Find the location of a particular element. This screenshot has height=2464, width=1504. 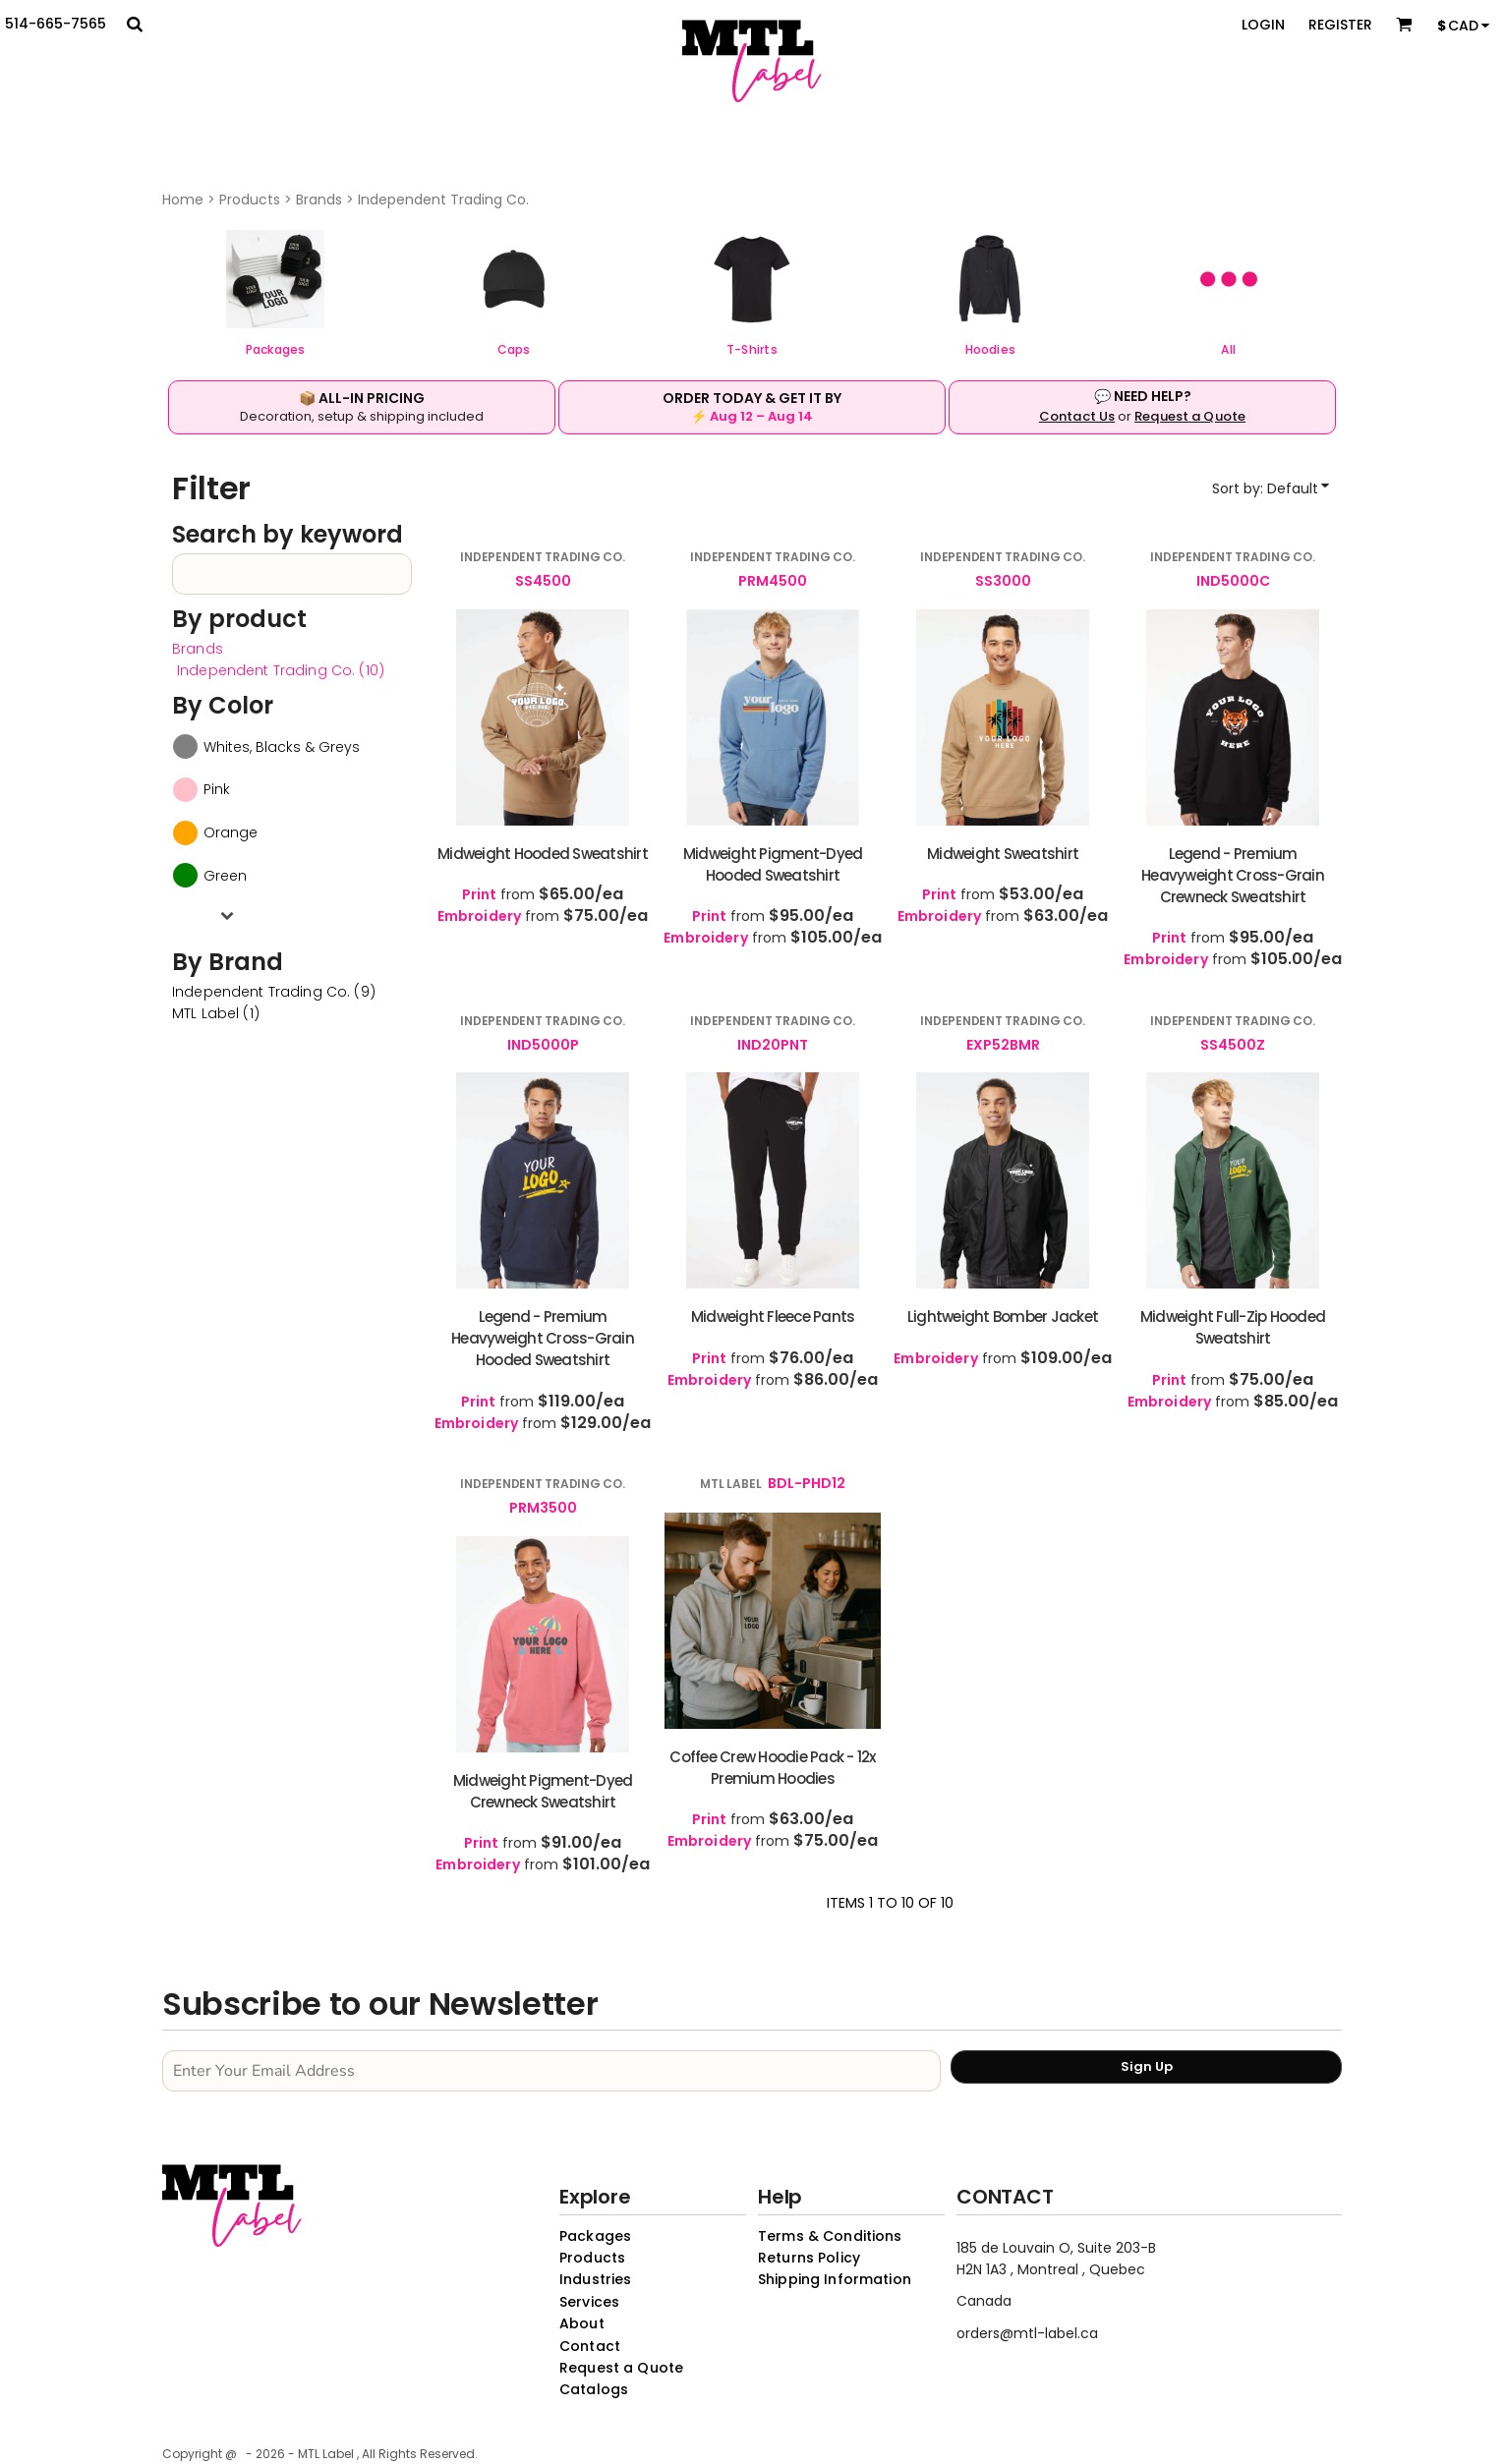

Request a Quote is located at coordinates (1189, 416).